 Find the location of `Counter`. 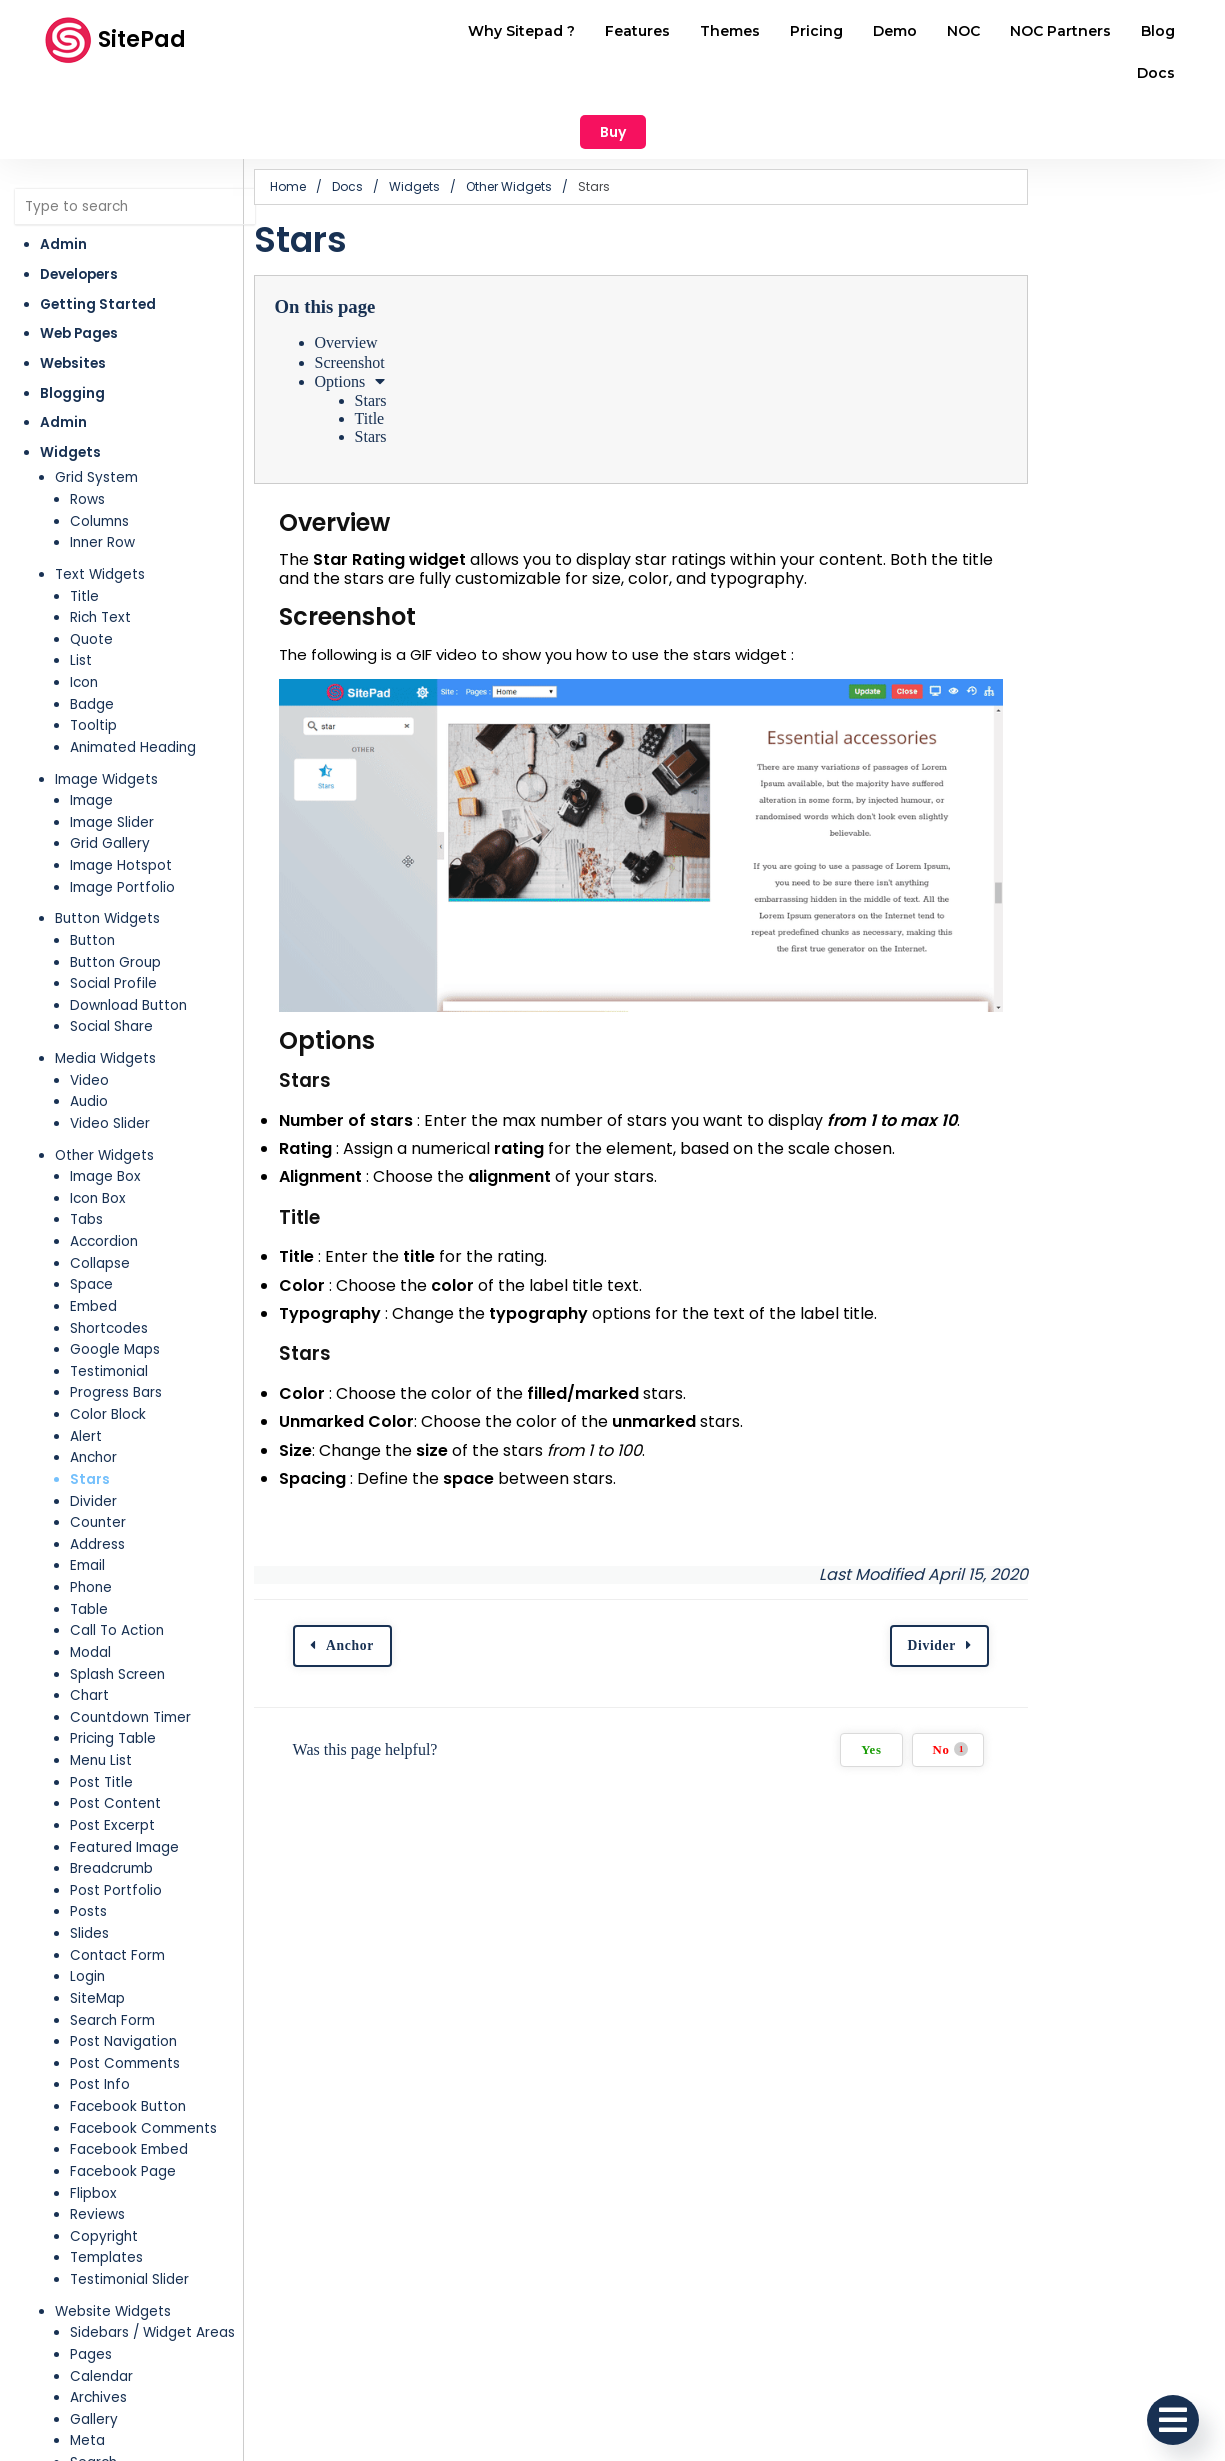

Counter is located at coordinates (98, 1443).